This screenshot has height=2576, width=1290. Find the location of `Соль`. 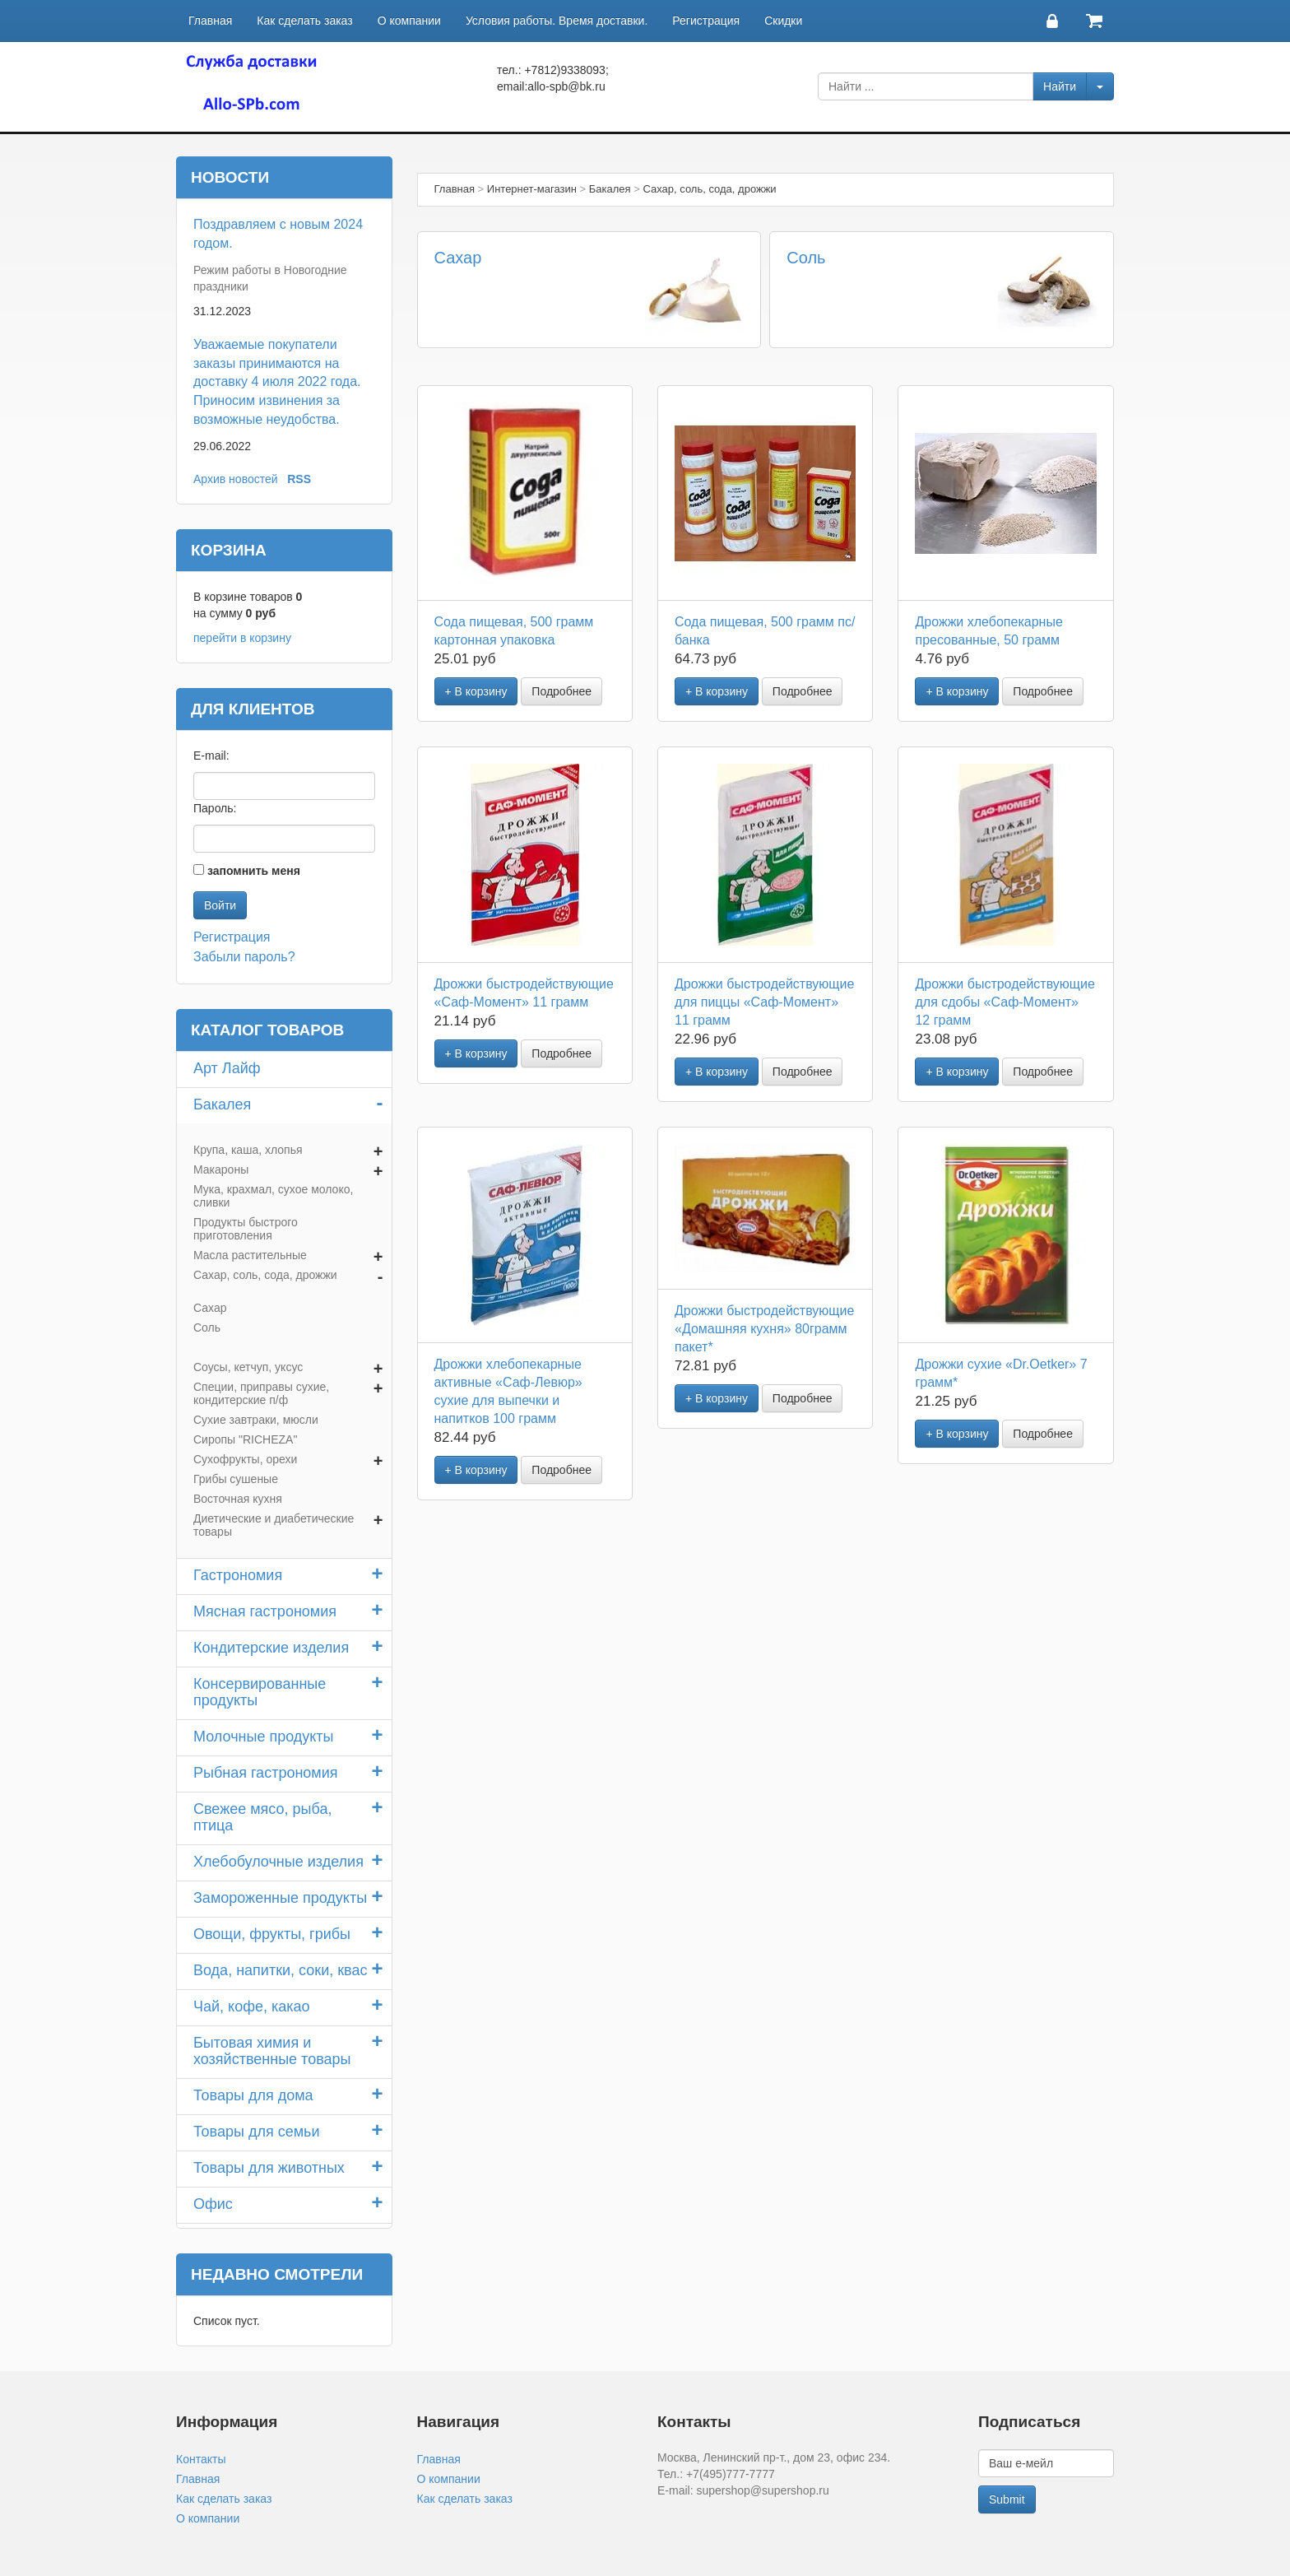

Соль is located at coordinates (806, 258).